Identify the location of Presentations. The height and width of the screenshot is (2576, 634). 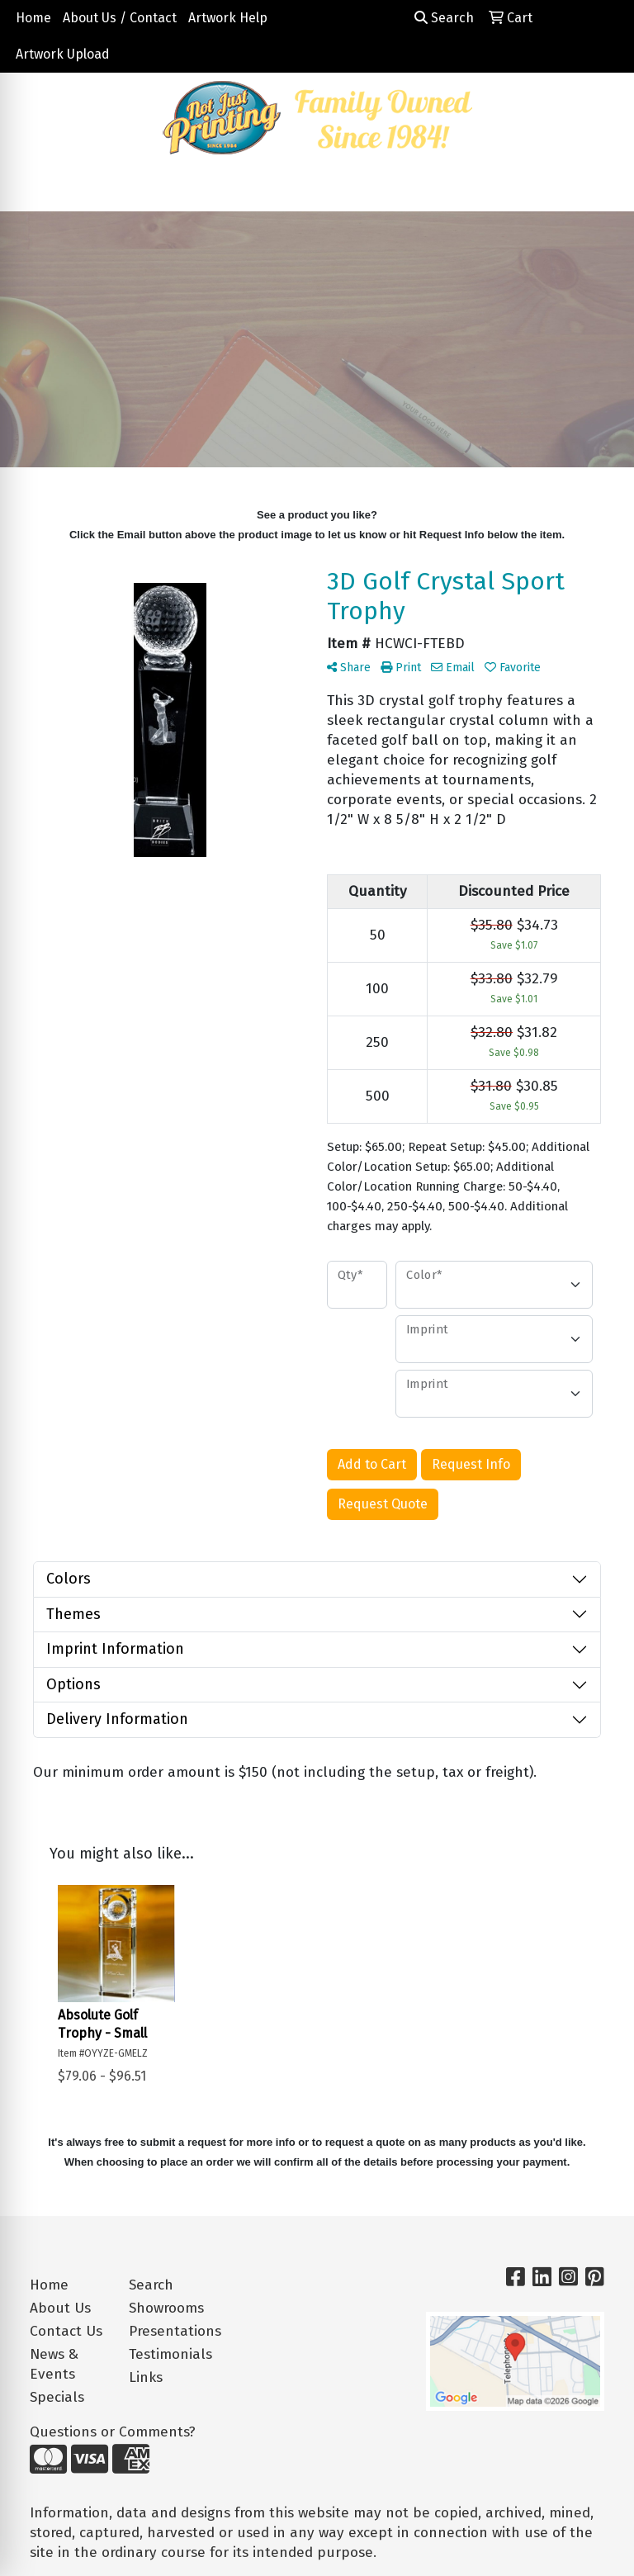
(168, 2331).